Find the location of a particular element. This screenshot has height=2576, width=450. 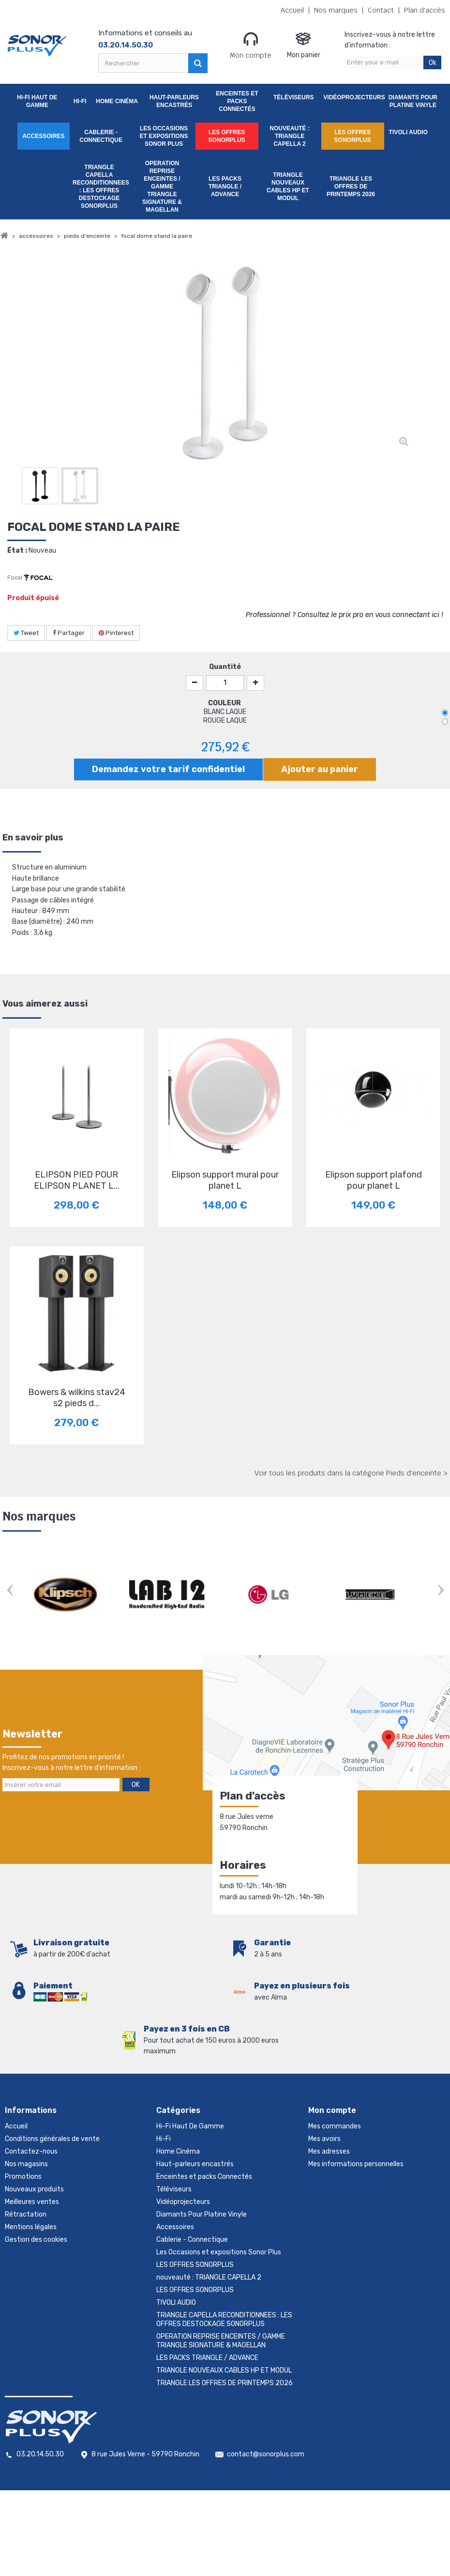

Nos magasins is located at coordinates (26, 2164).